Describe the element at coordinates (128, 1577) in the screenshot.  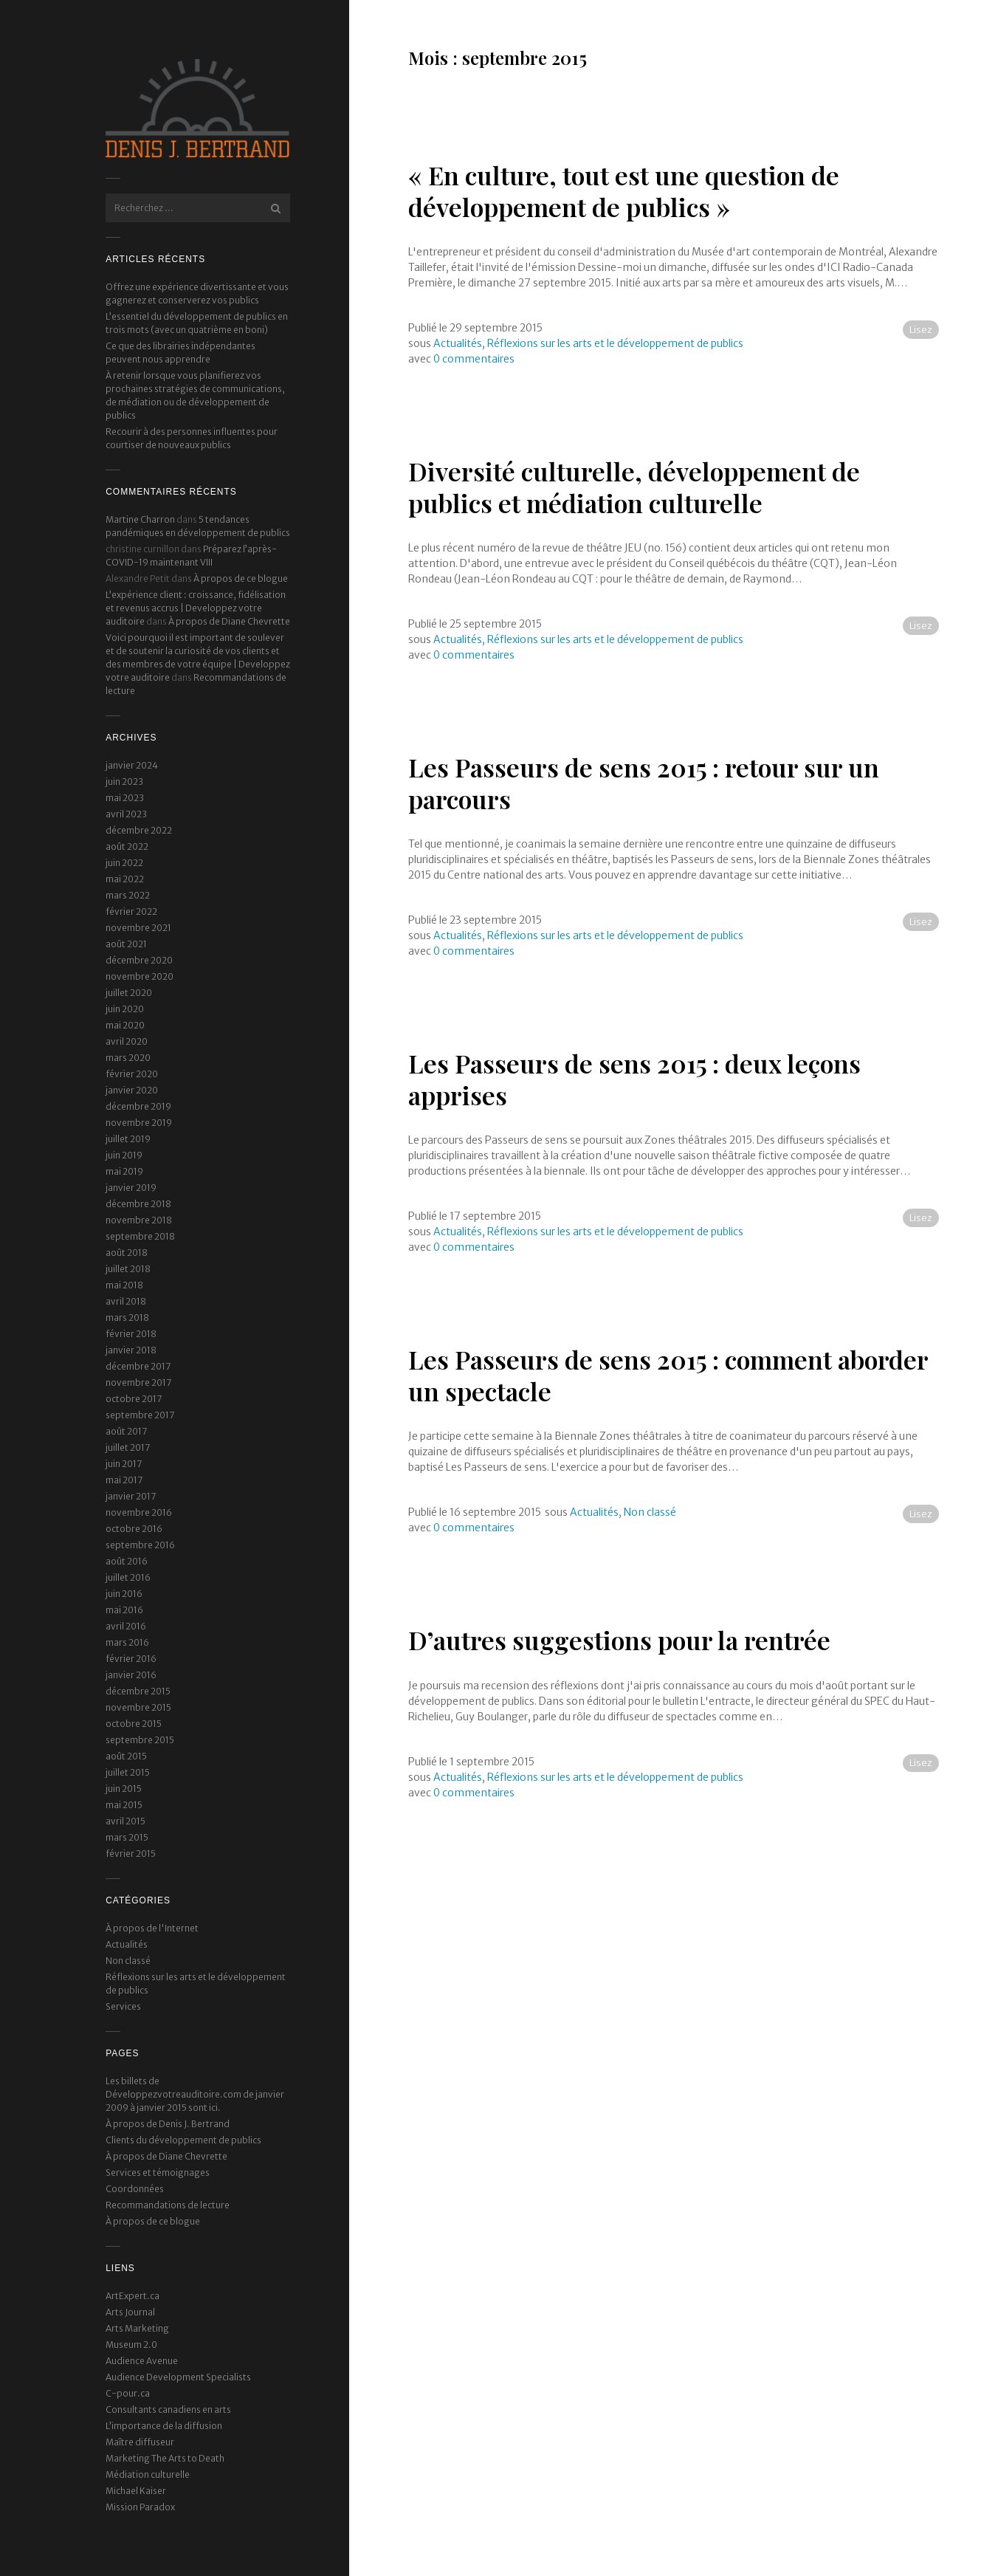
I see `juillet 2016` at that location.